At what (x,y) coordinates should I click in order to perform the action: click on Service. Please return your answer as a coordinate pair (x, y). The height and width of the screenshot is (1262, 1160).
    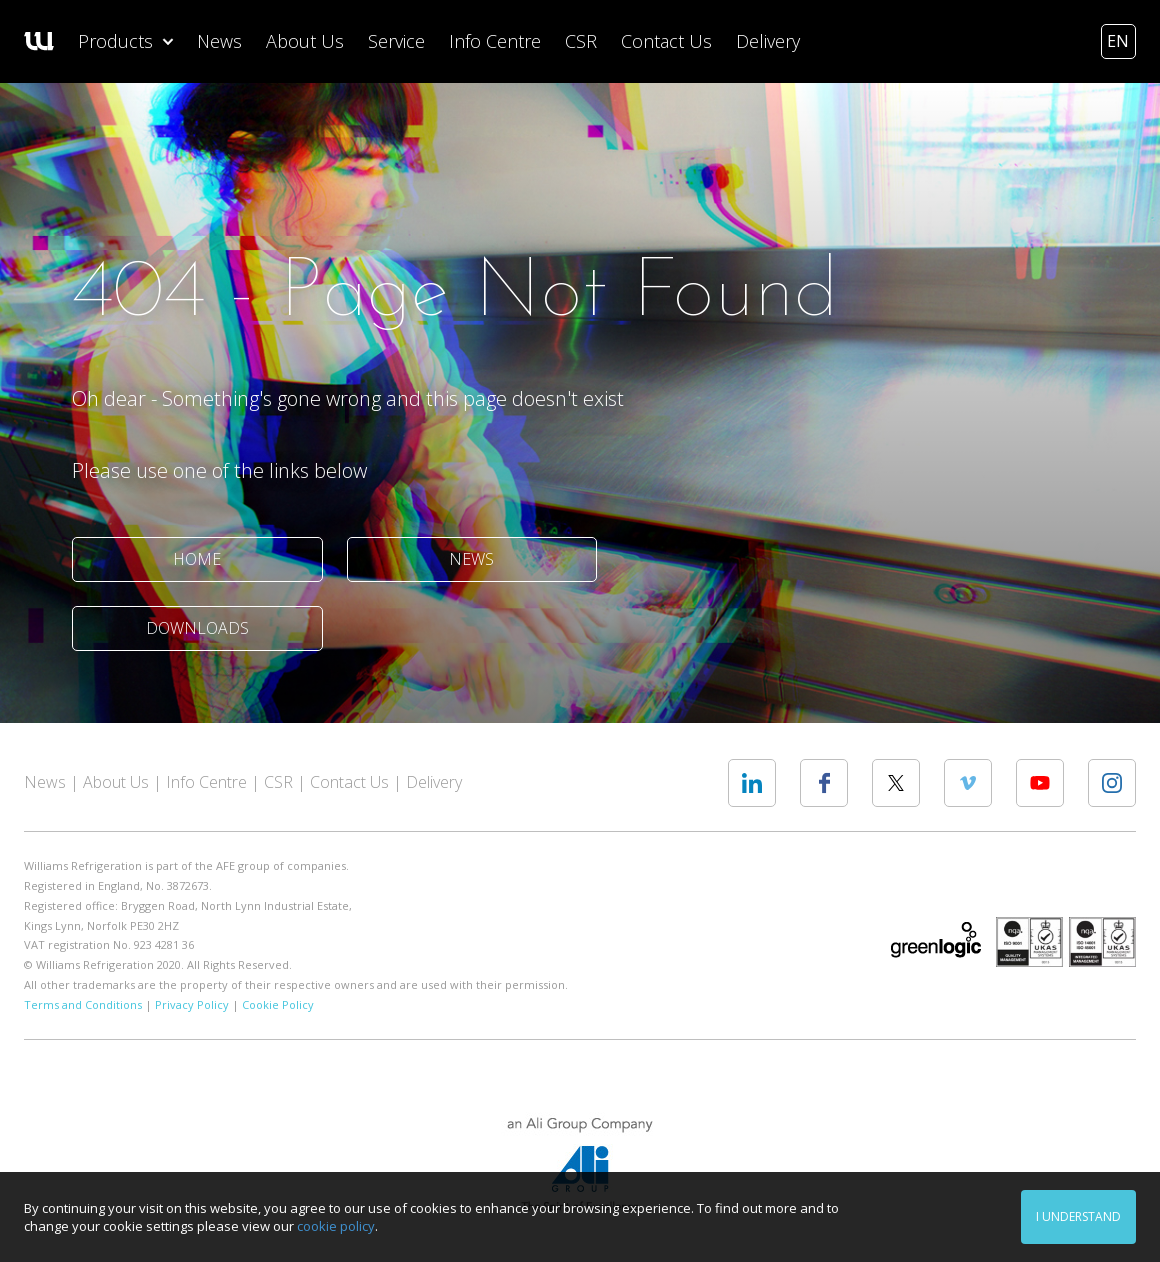
    Looking at the image, I should click on (396, 41).